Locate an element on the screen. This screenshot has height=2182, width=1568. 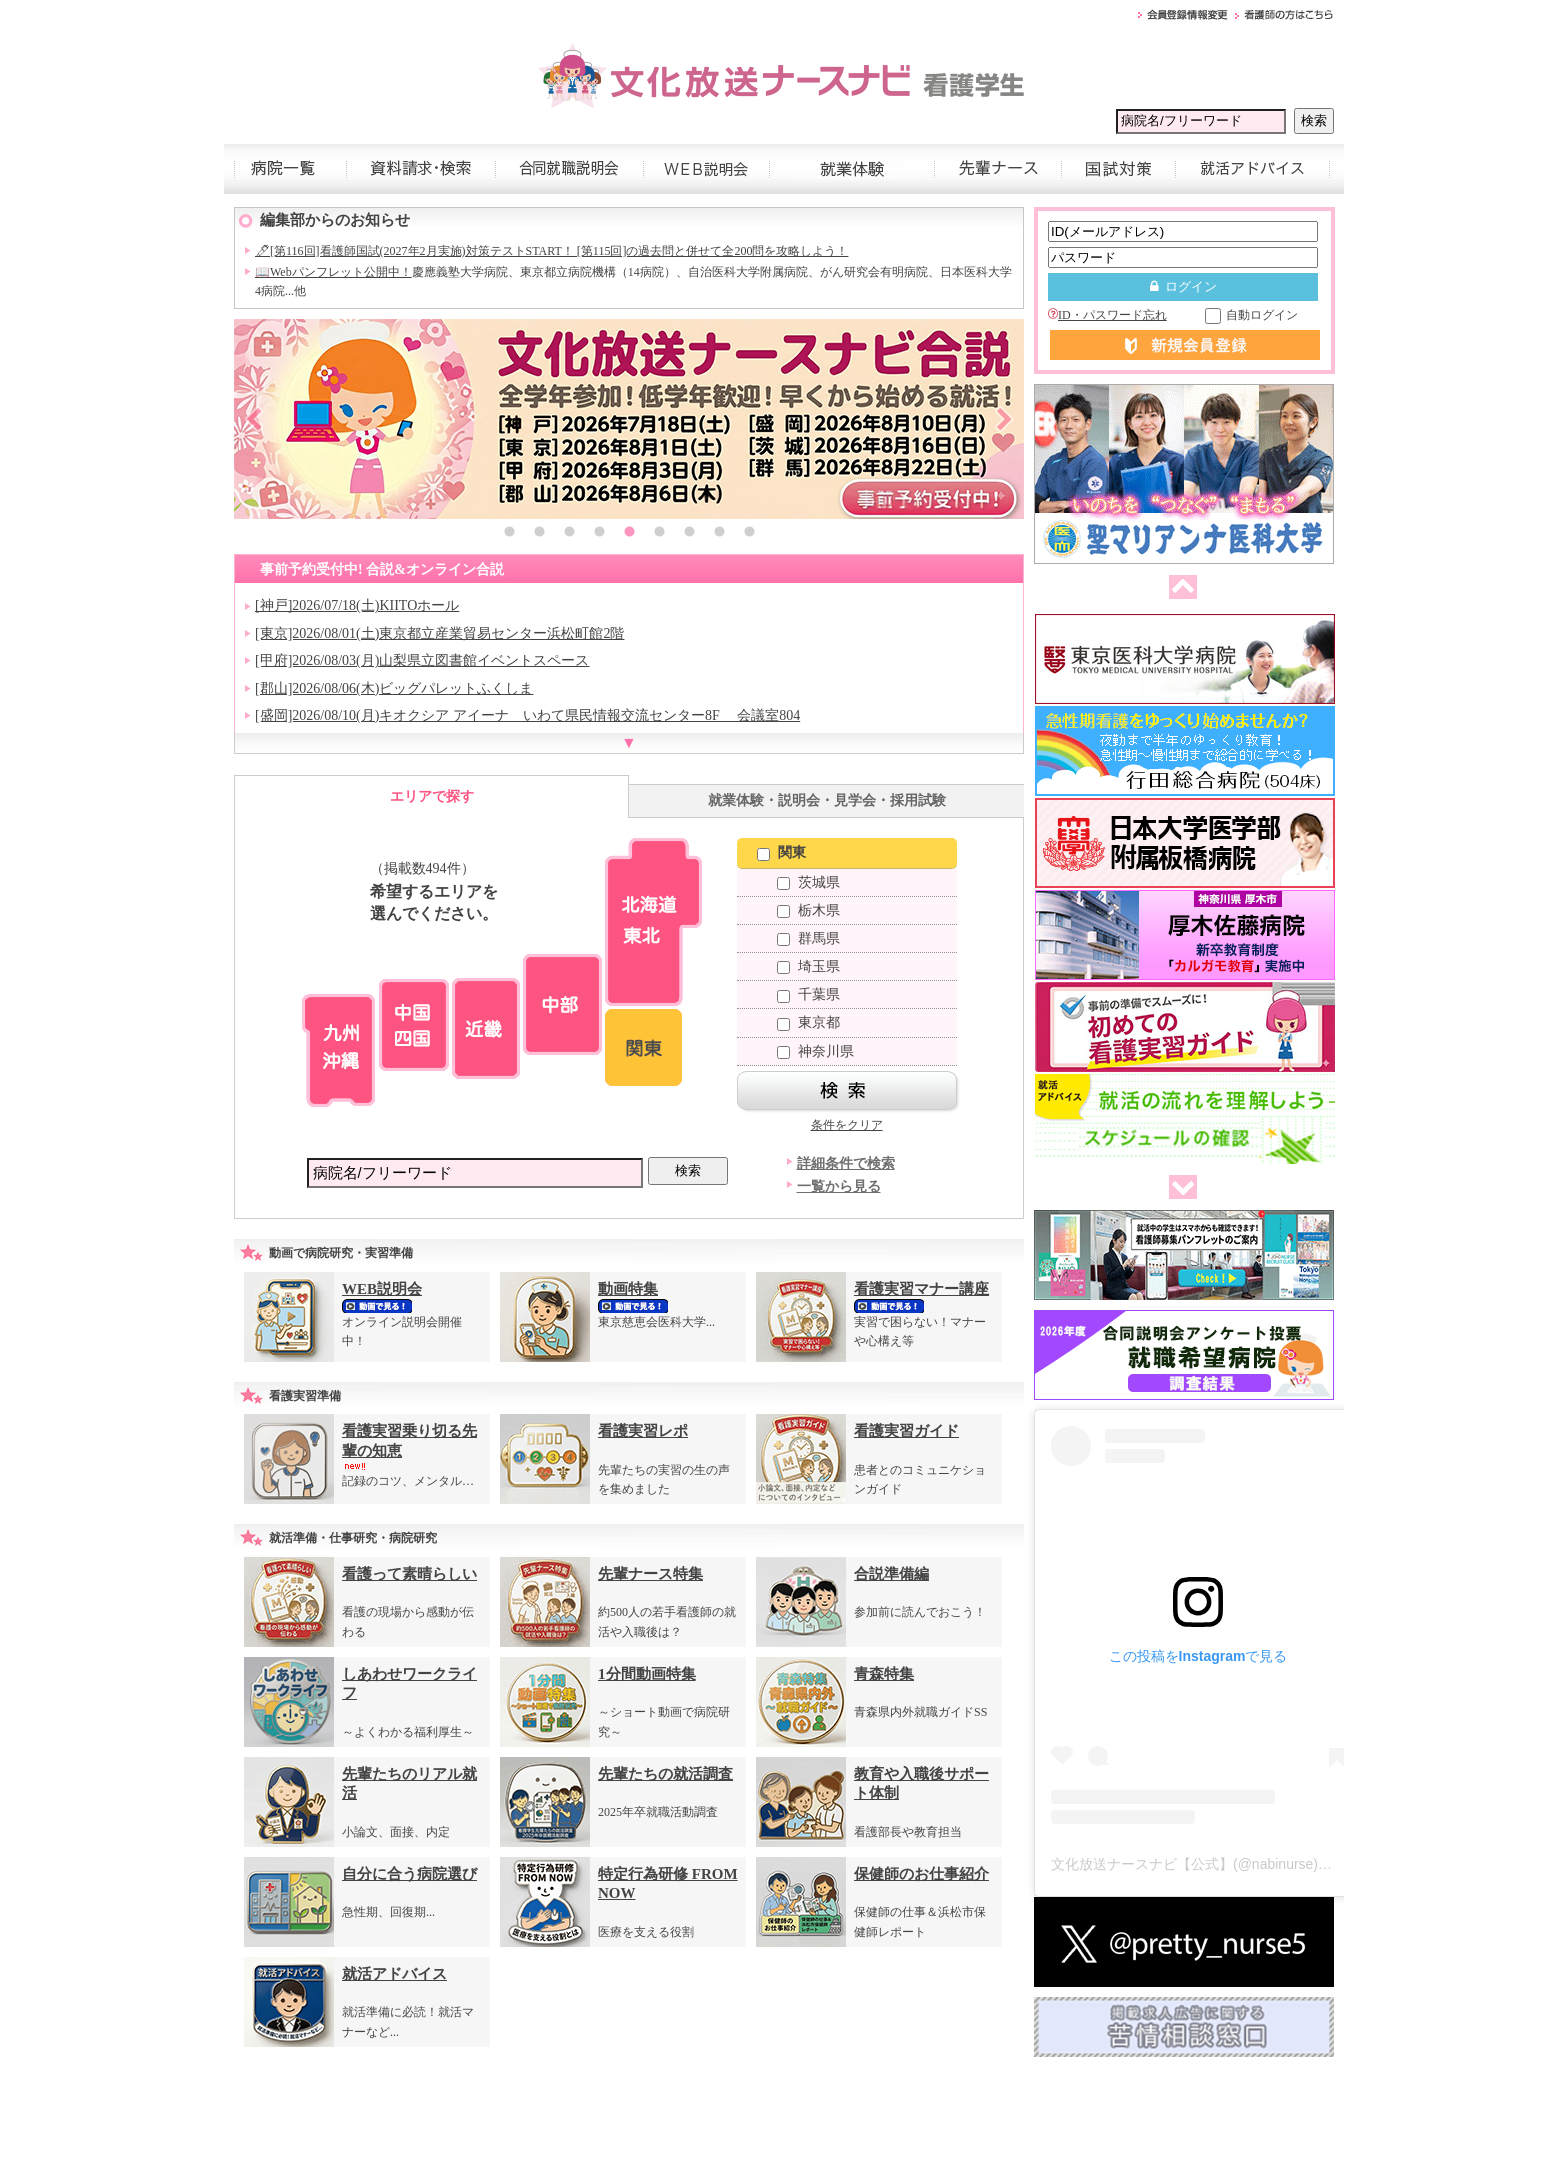
9 [button] is located at coordinates (749, 534).